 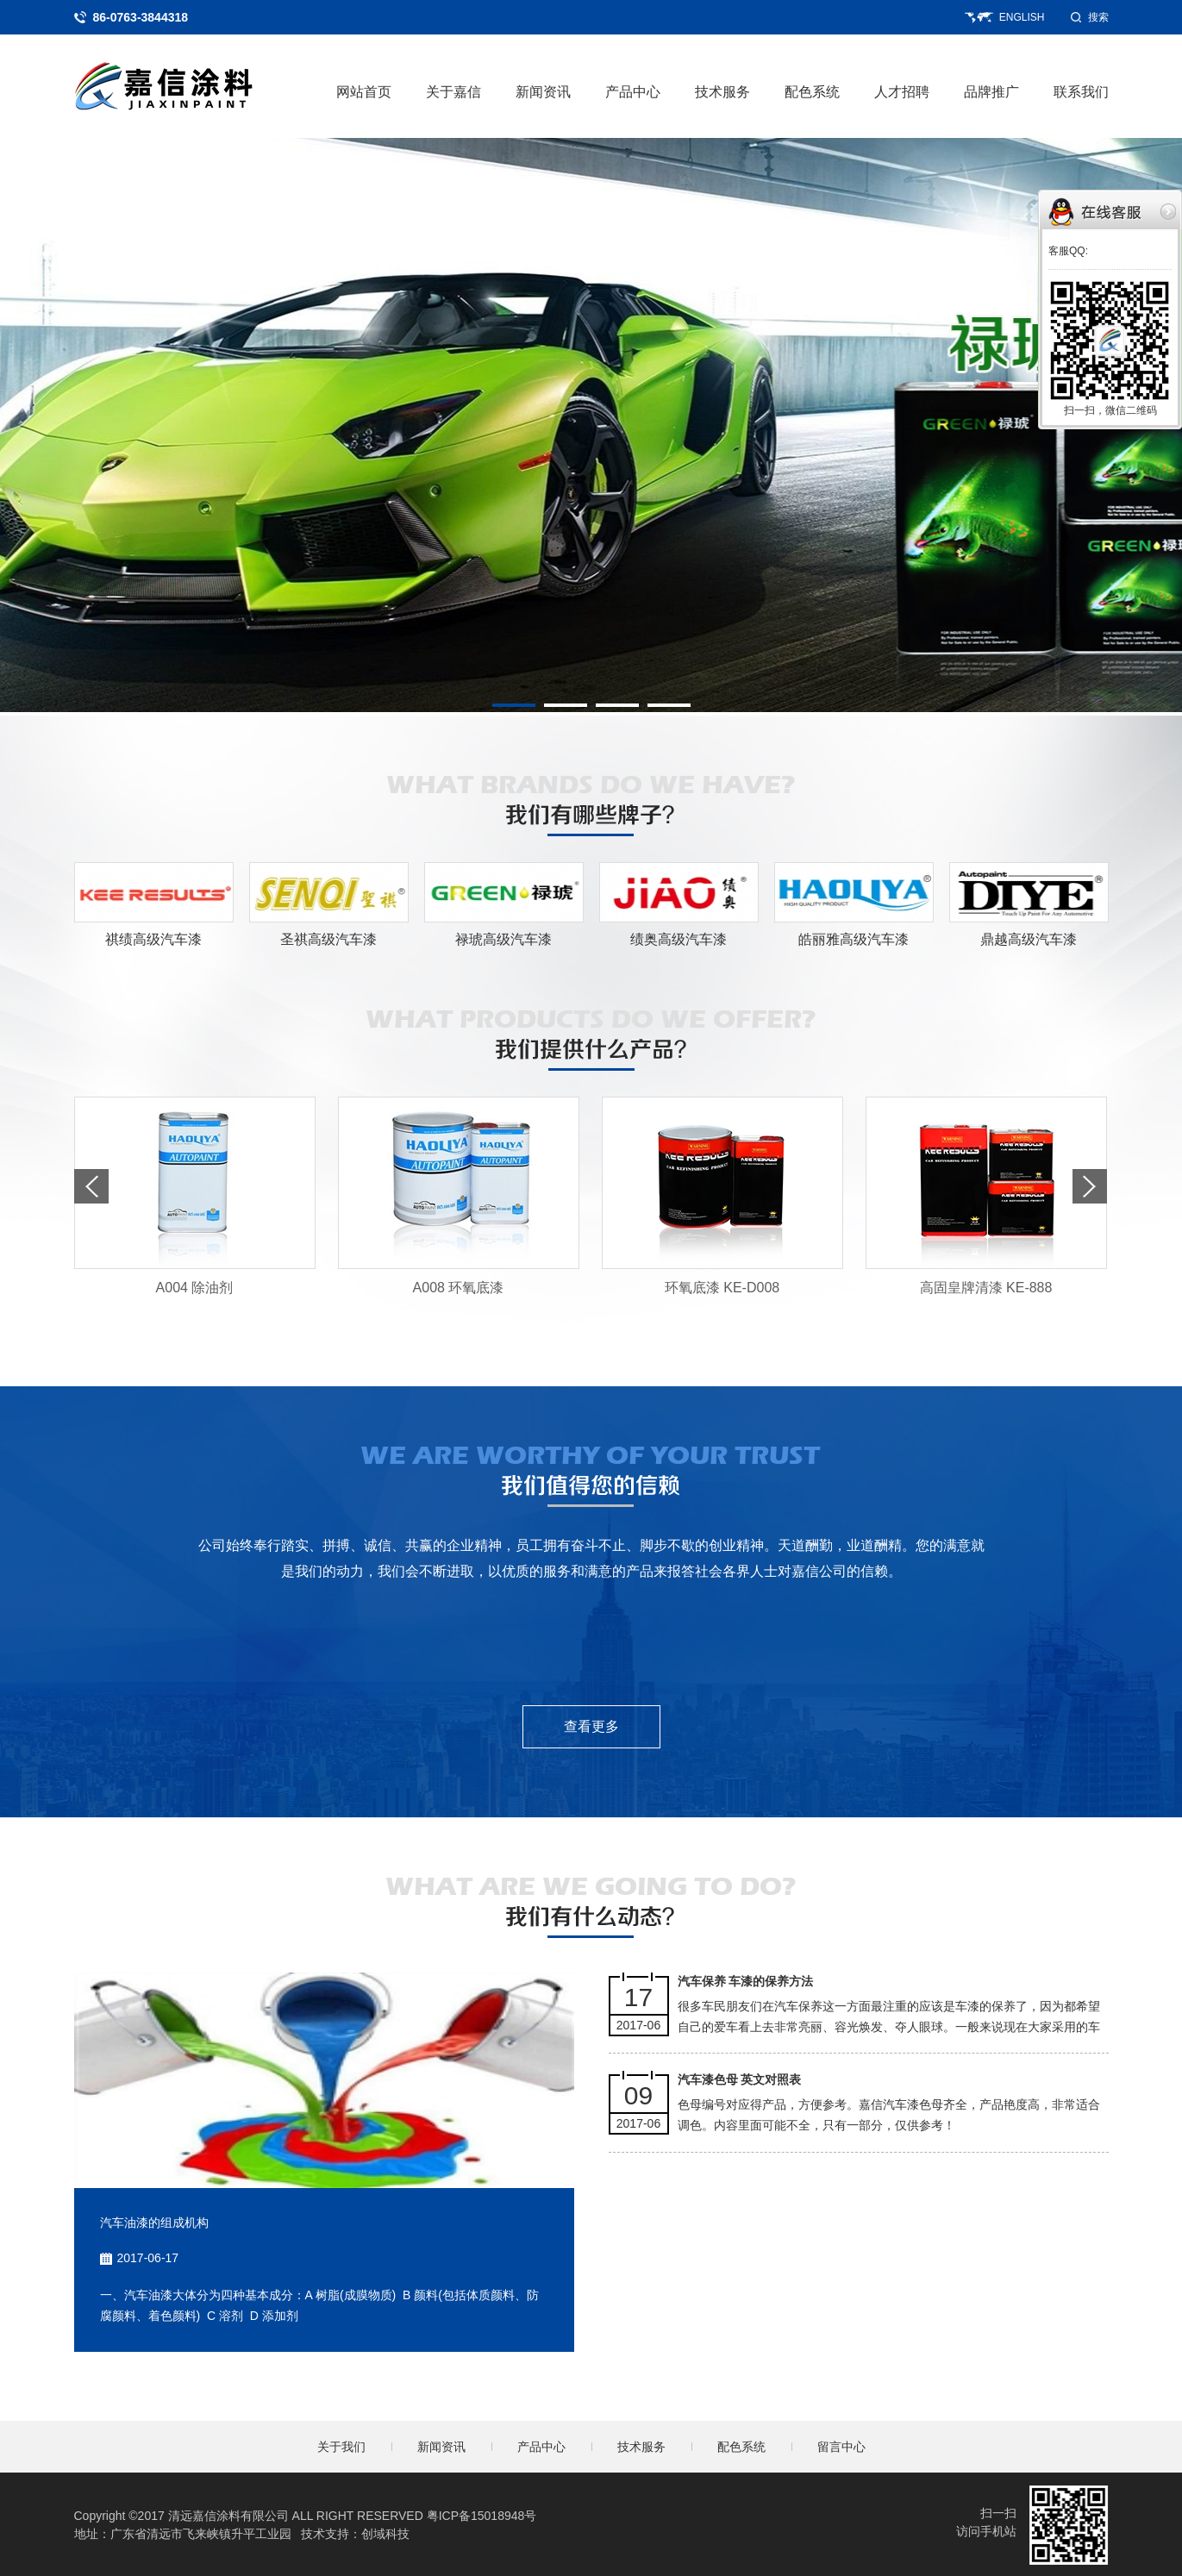 What do you see at coordinates (1081, 91) in the screenshot?
I see `联系我们` at bounding box center [1081, 91].